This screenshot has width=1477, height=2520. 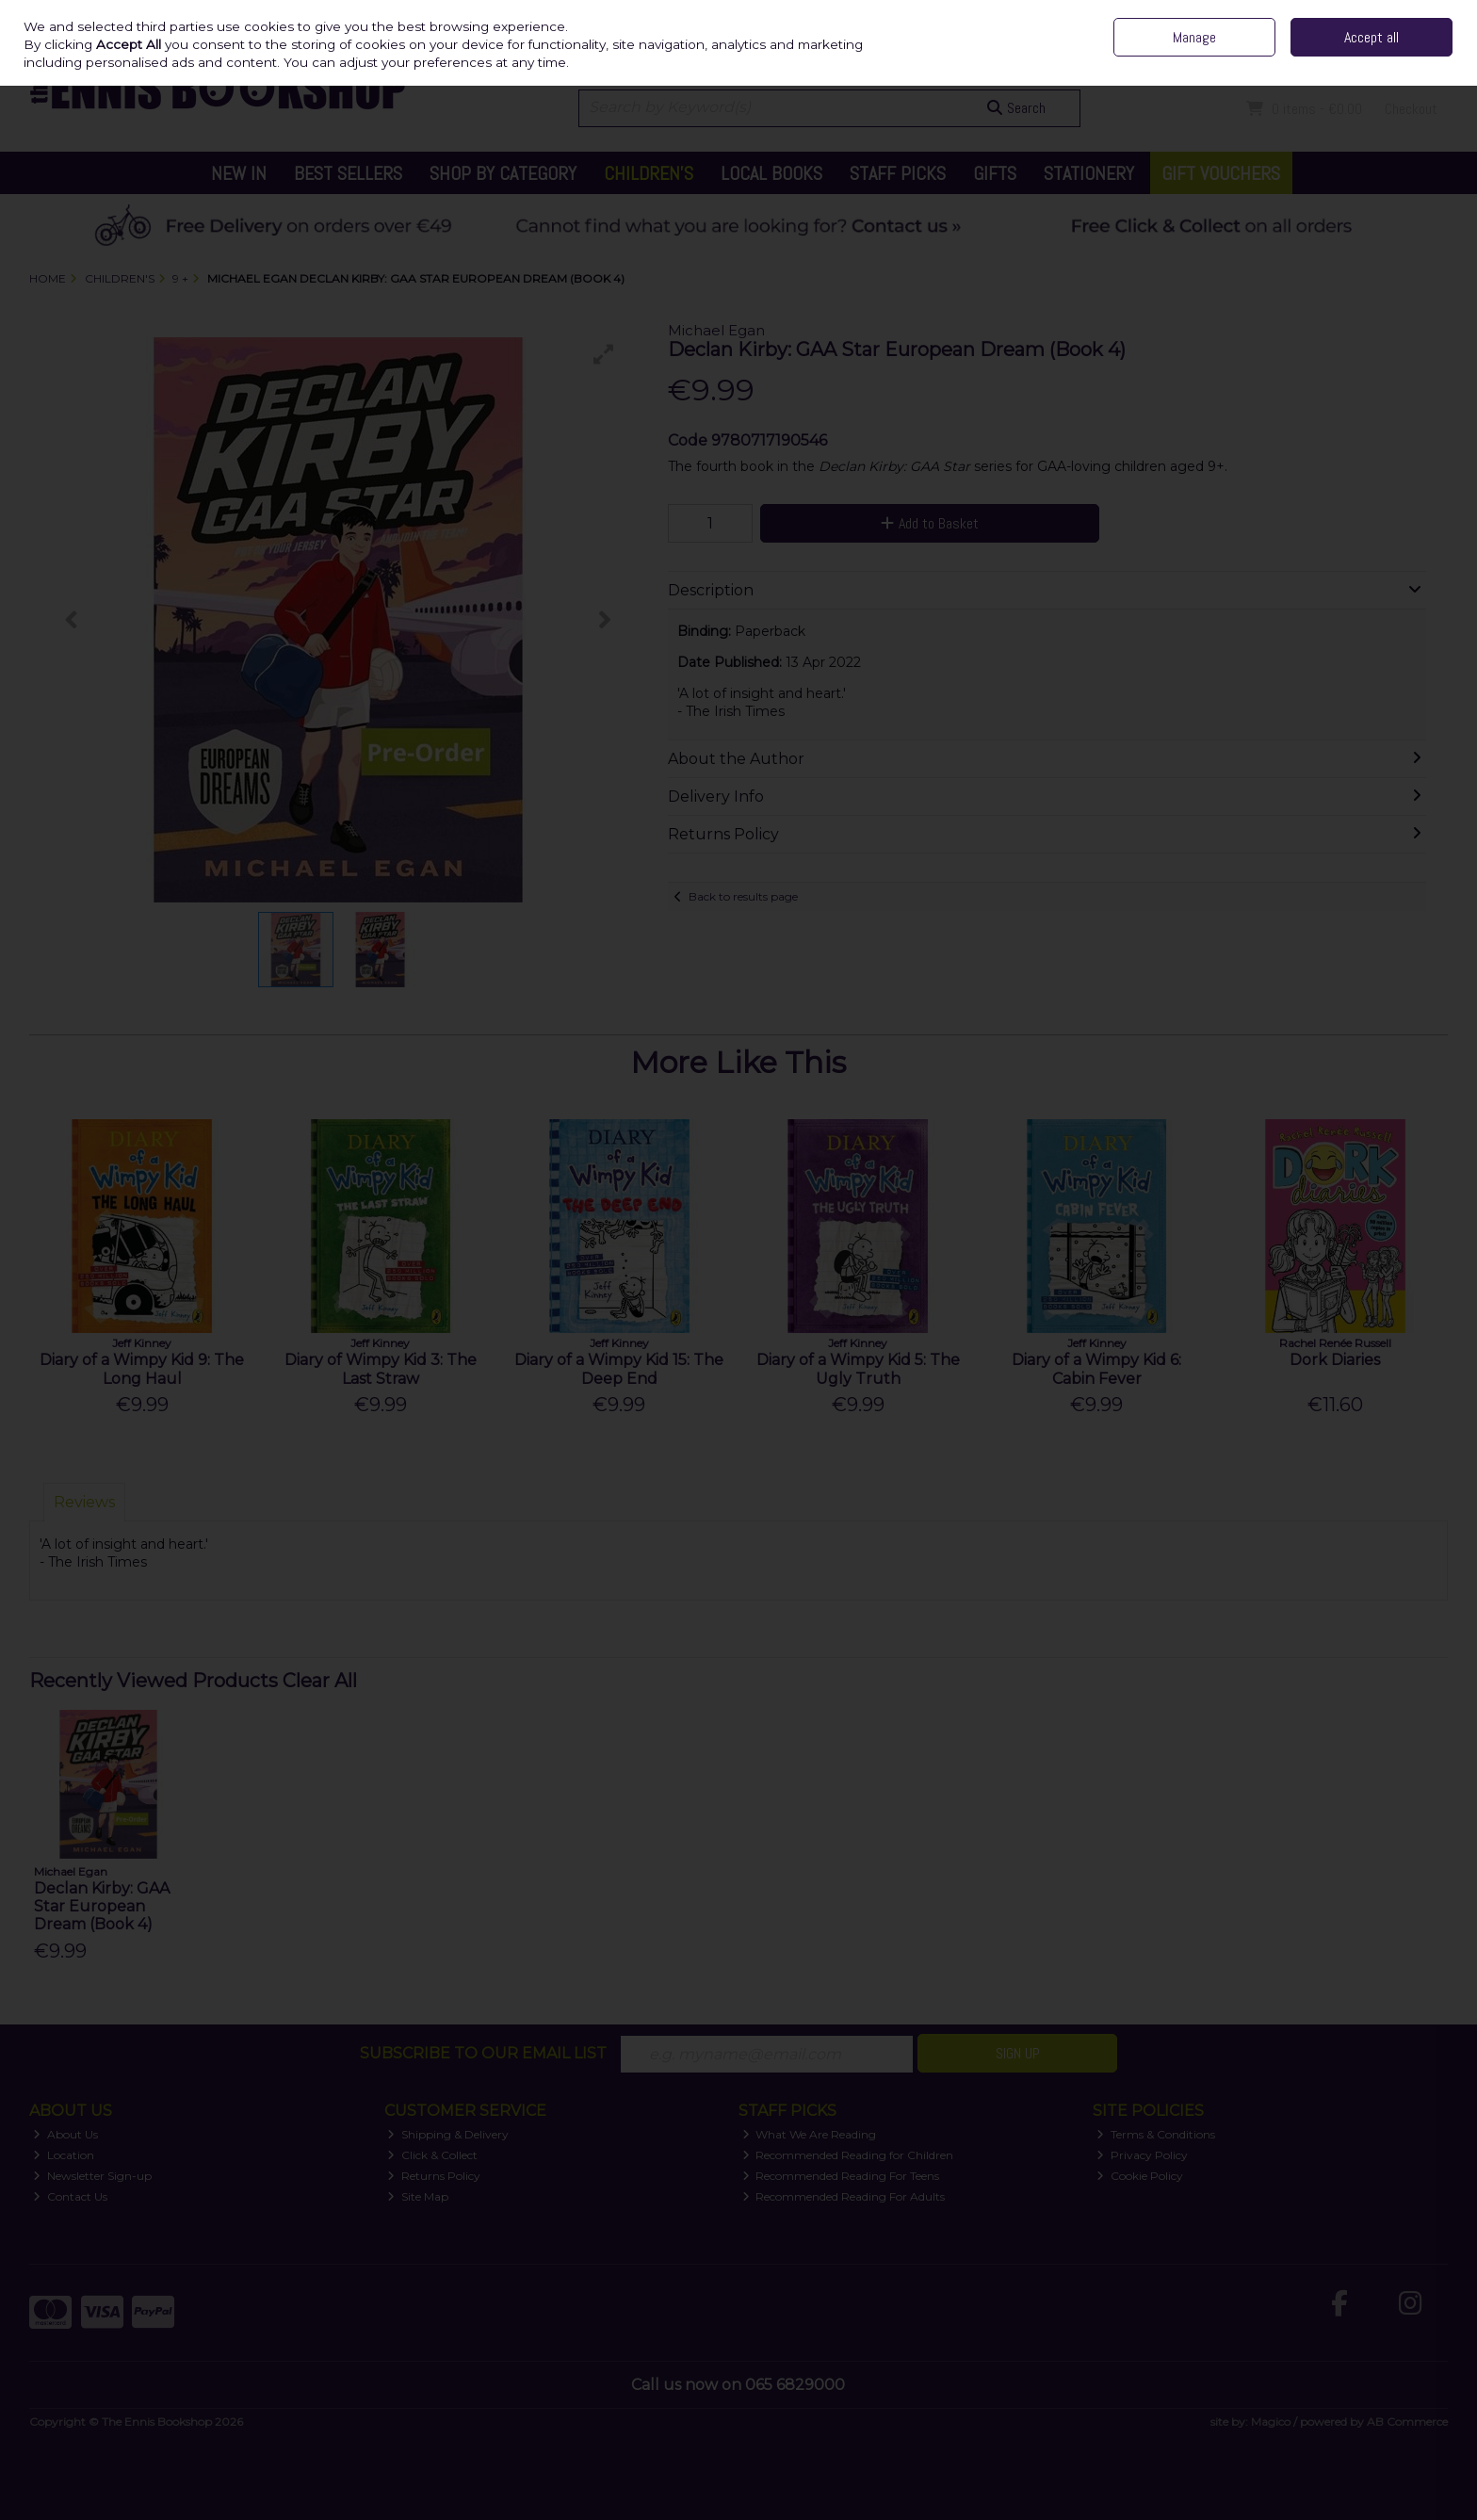 What do you see at coordinates (1089, 173) in the screenshot?
I see `Stationery` at bounding box center [1089, 173].